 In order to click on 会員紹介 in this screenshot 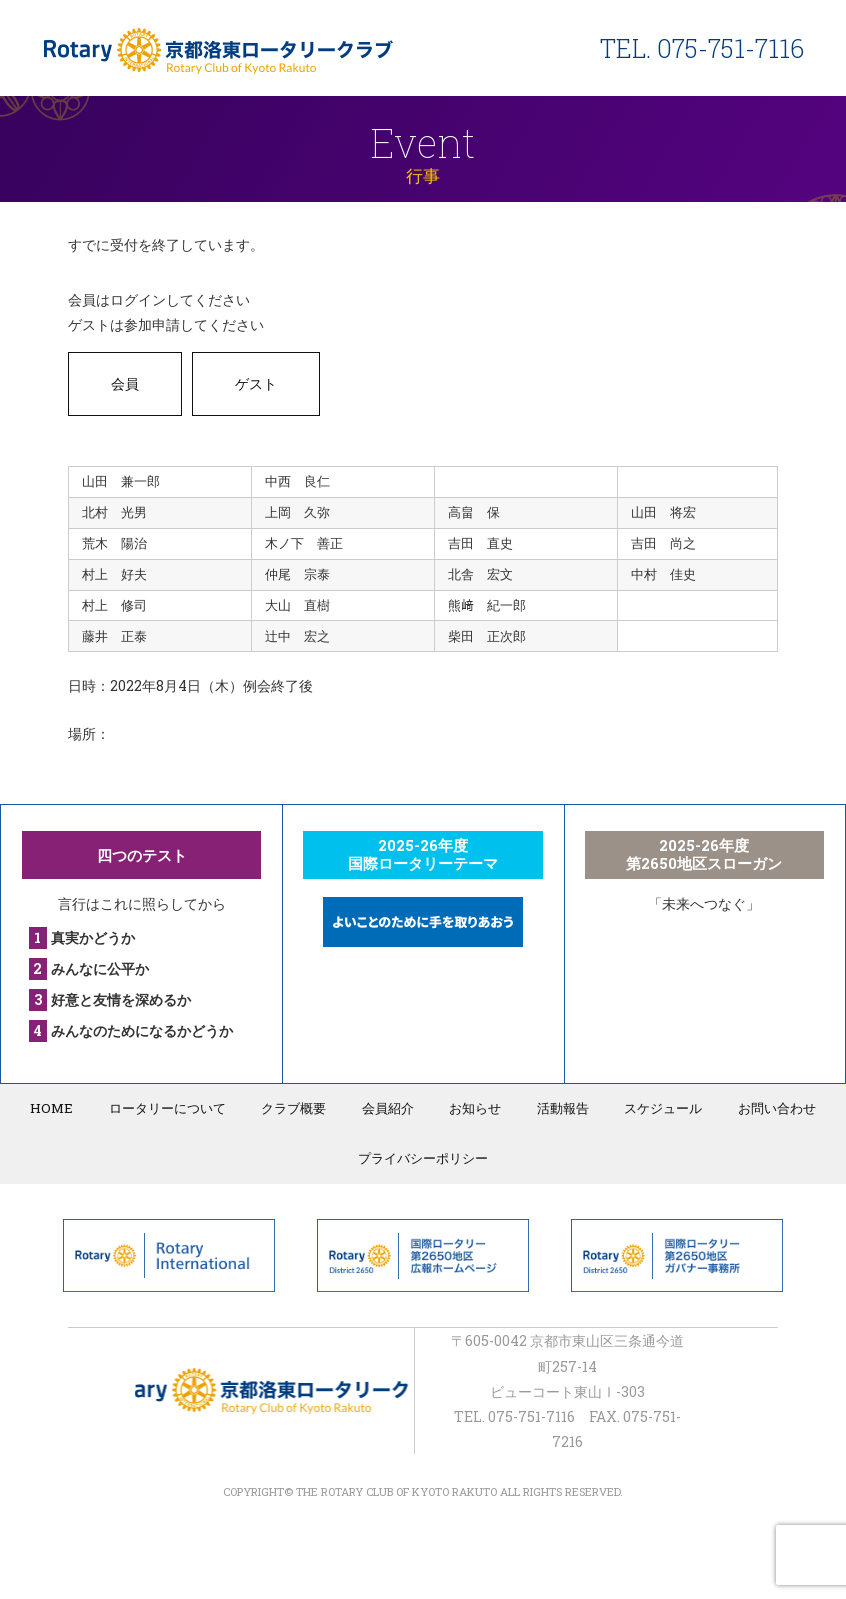, I will do `click(389, 1108)`.